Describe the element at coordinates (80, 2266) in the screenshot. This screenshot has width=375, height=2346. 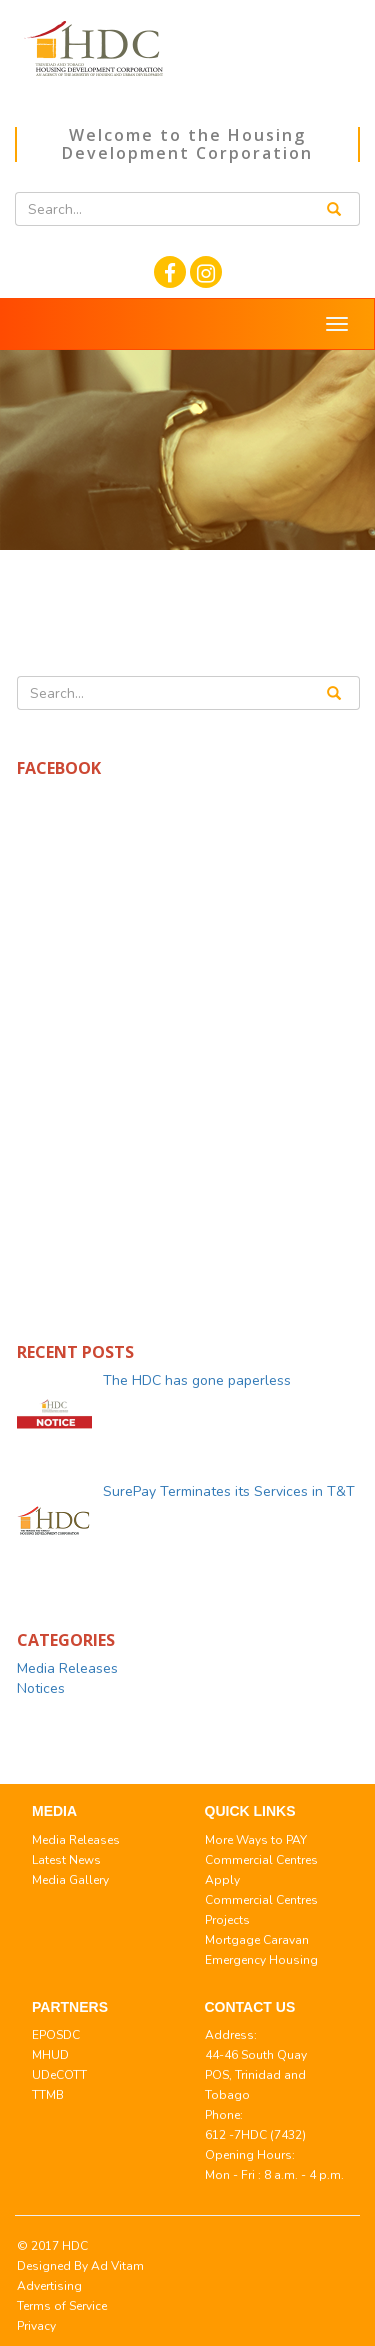
I see `© 2017 HDC Designed By Ad Vitam Advertising` at that location.